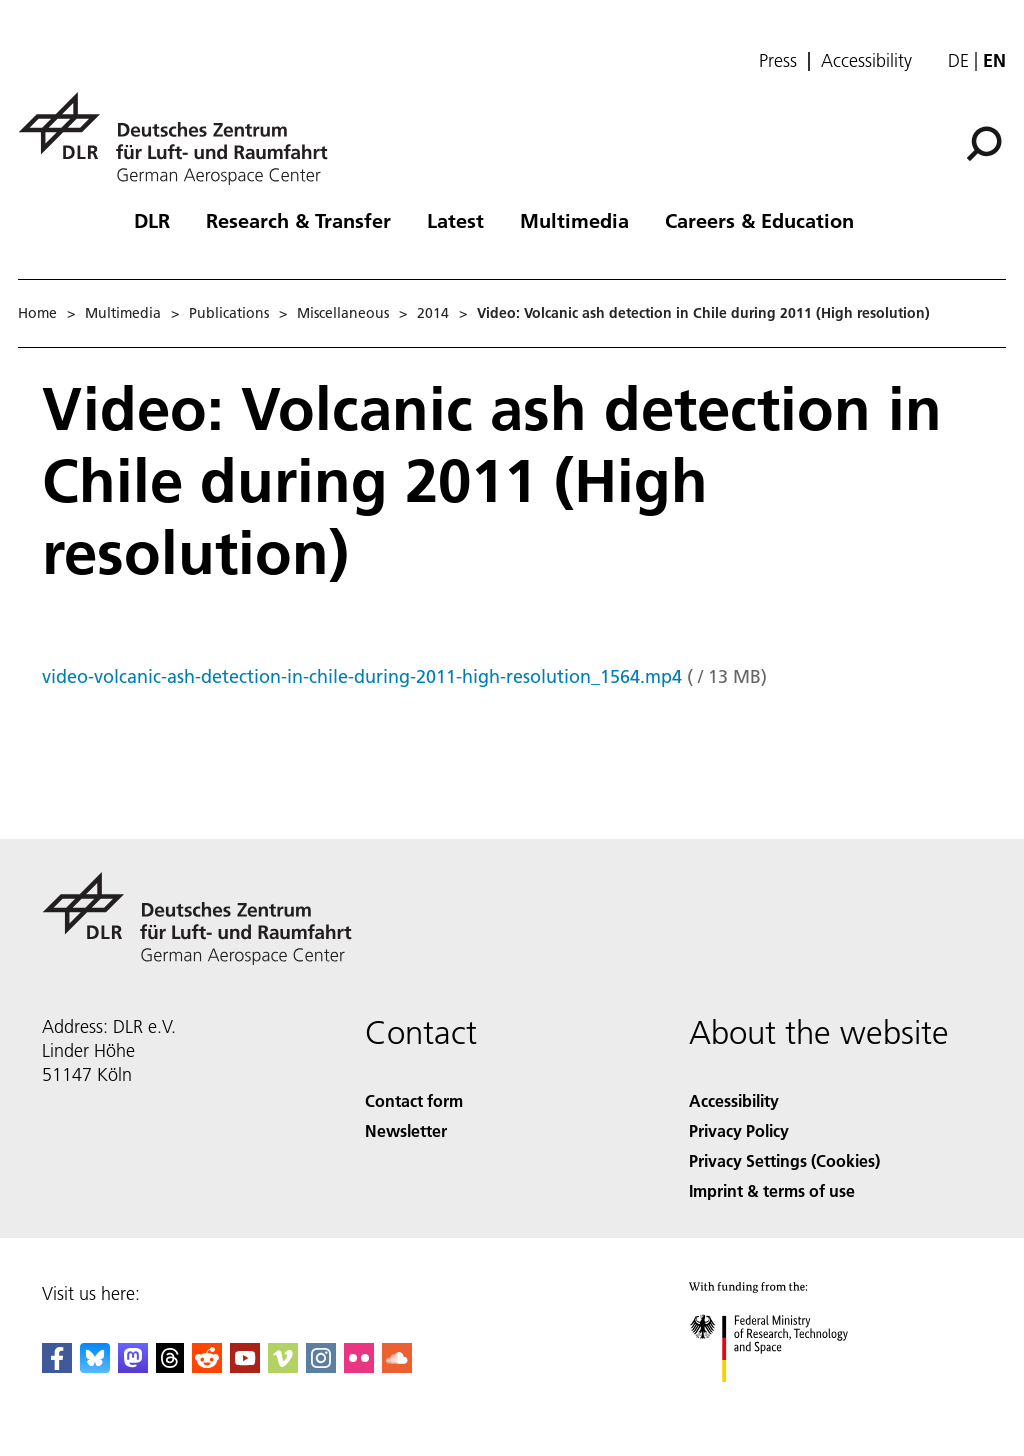 The image size is (1024, 1456). Describe the element at coordinates (37, 313) in the screenshot. I see `Home` at that location.